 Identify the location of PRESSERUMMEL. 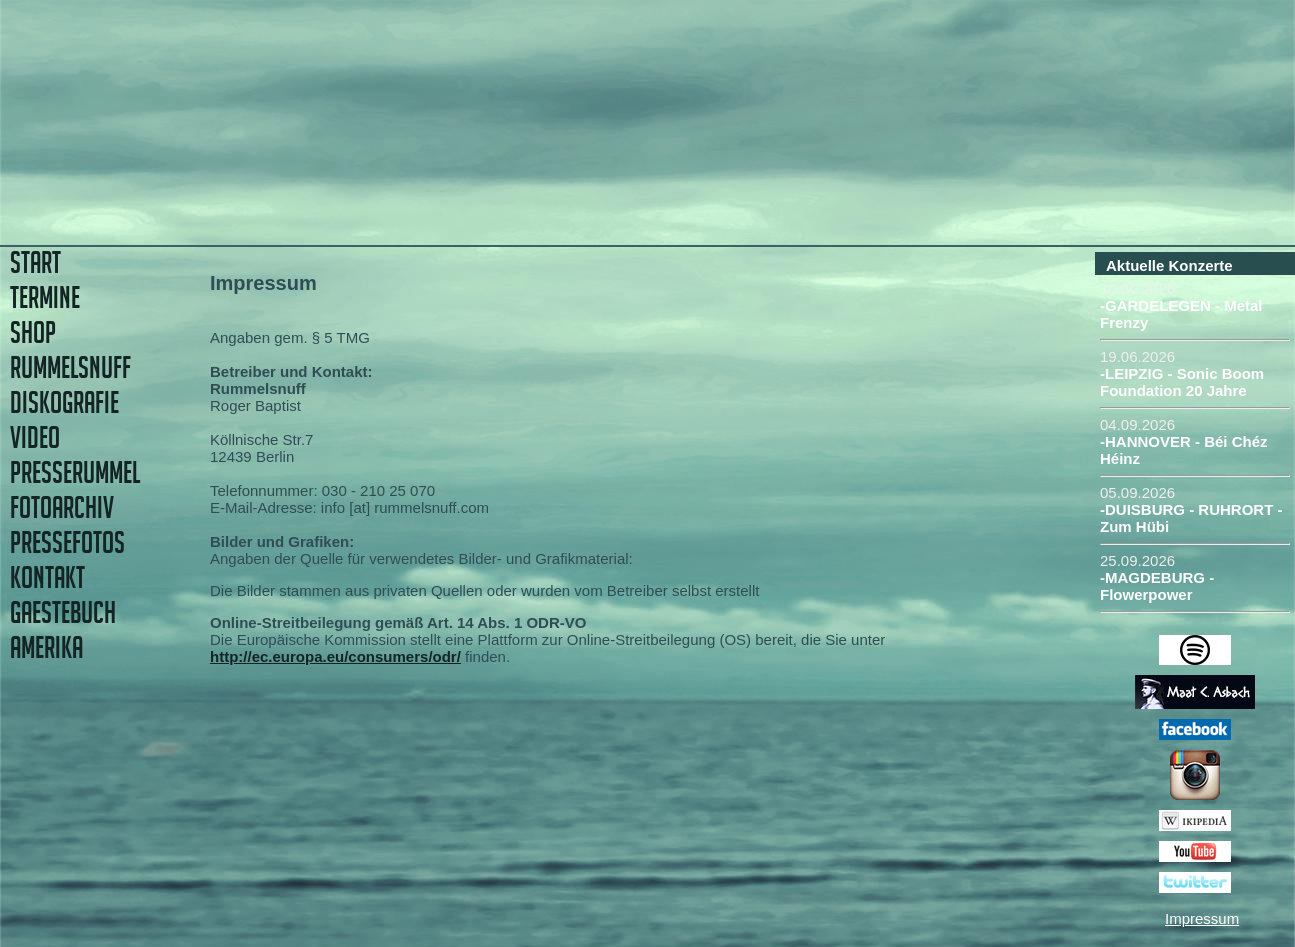
(75, 472).